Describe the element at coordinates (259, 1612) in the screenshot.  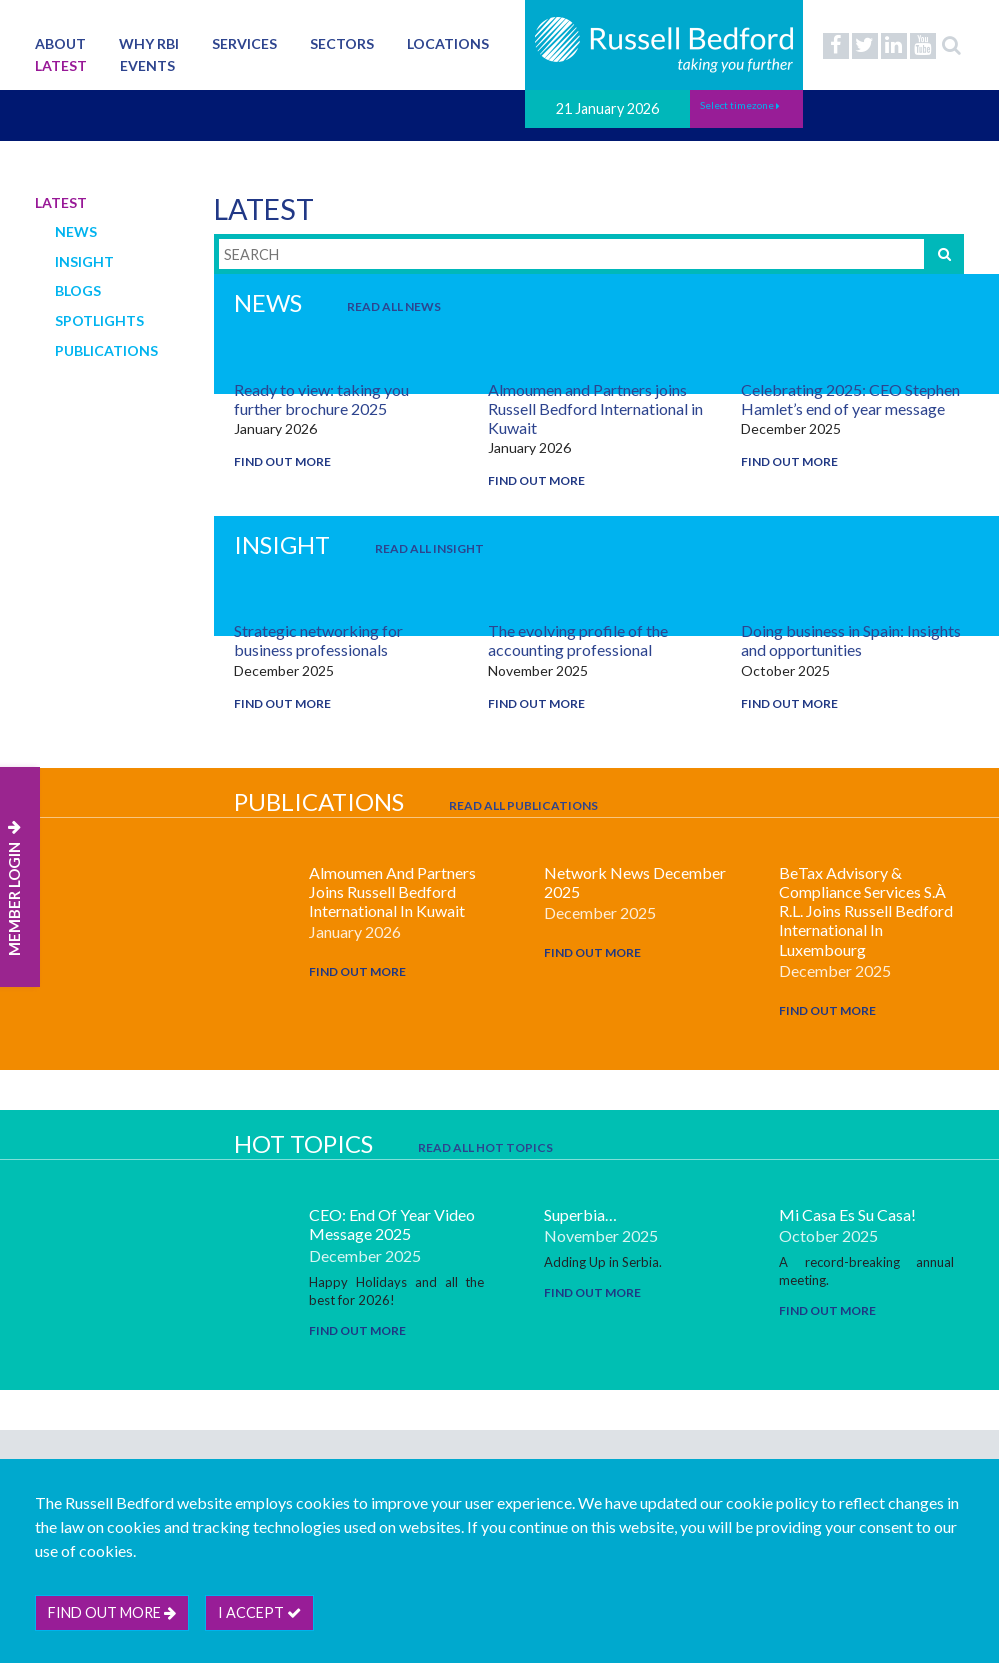
I see `I accept [btn]` at that location.